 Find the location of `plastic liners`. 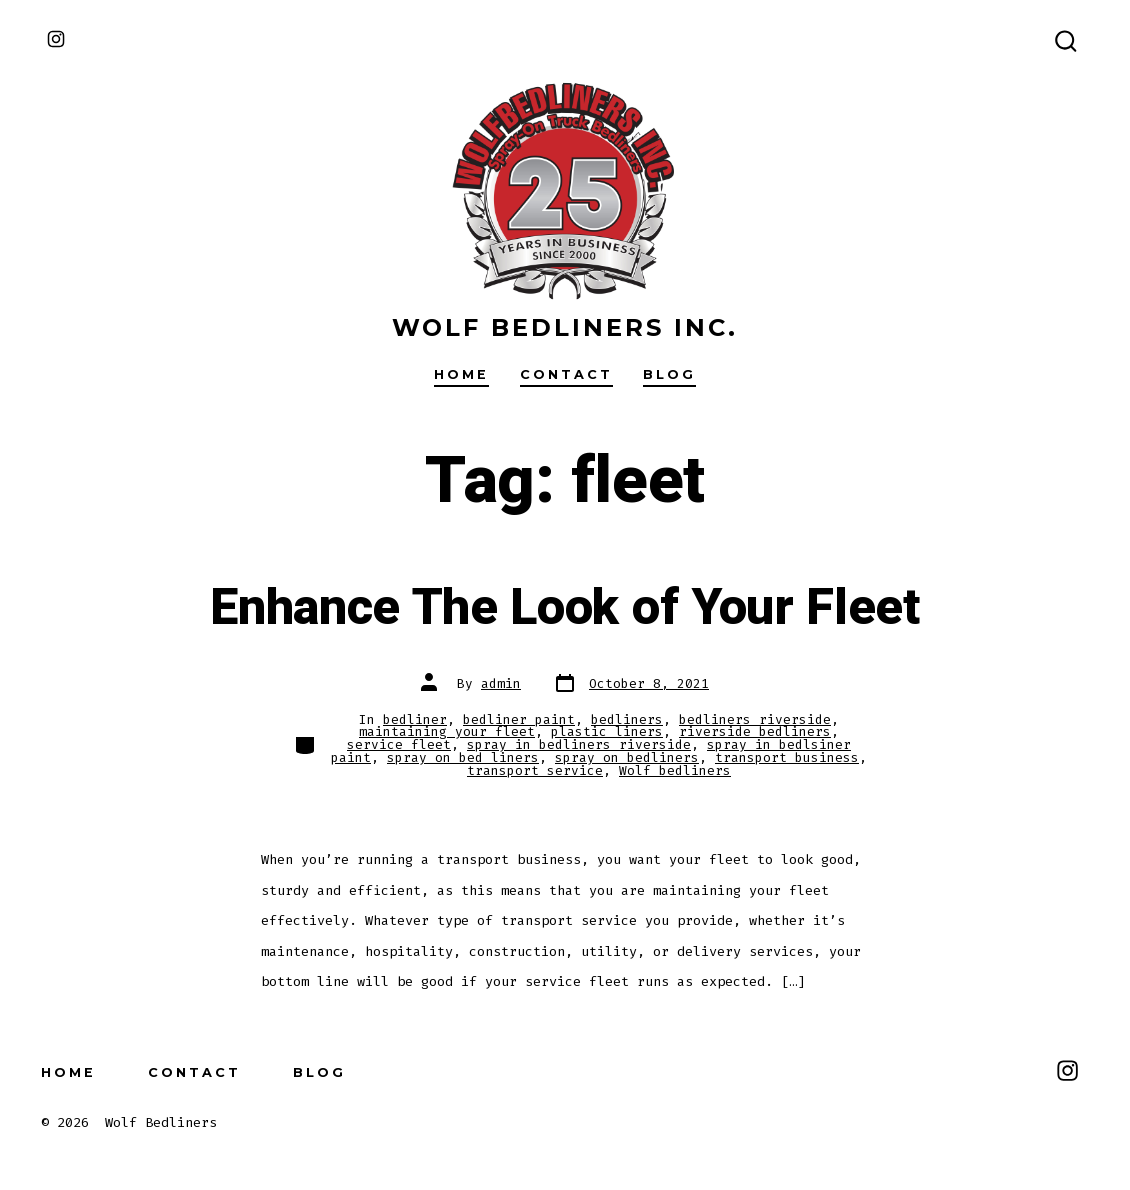

plastic liners is located at coordinates (607, 731).